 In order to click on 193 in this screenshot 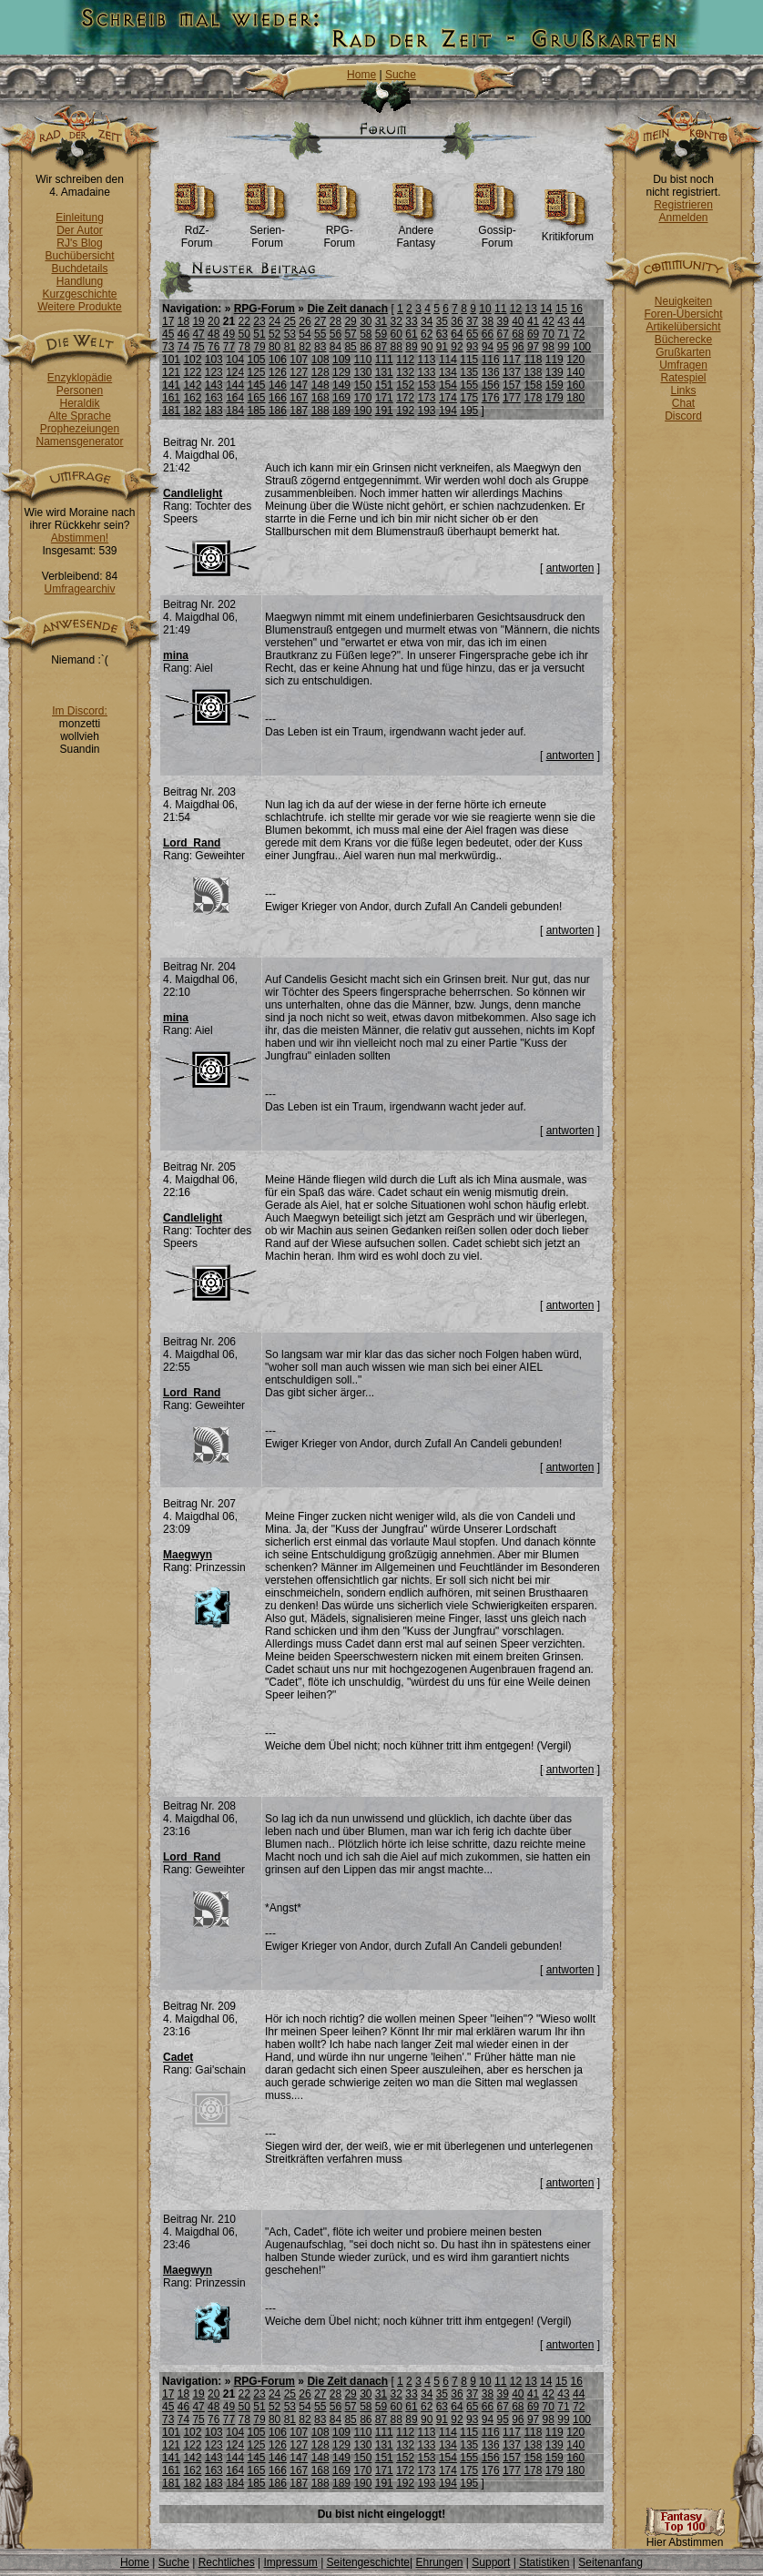, I will do `click(427, 410)`.